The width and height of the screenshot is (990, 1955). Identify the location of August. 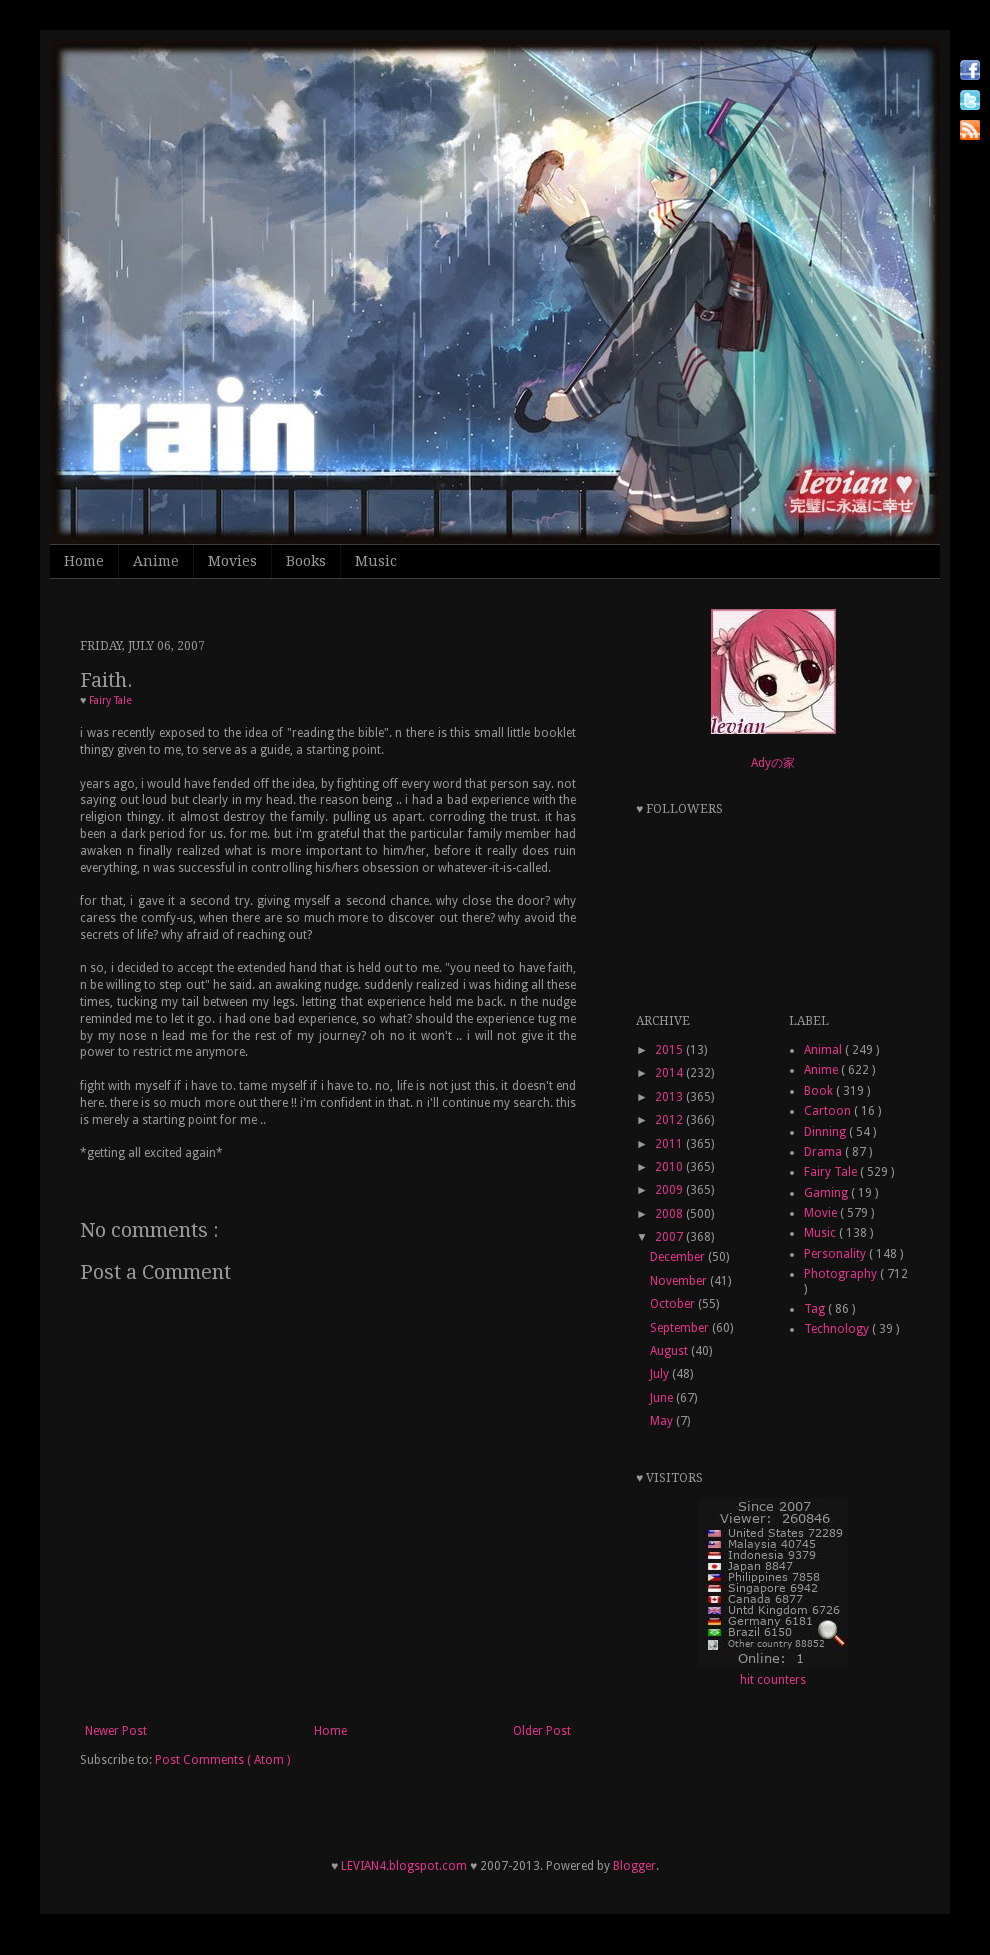
(670, 1351).